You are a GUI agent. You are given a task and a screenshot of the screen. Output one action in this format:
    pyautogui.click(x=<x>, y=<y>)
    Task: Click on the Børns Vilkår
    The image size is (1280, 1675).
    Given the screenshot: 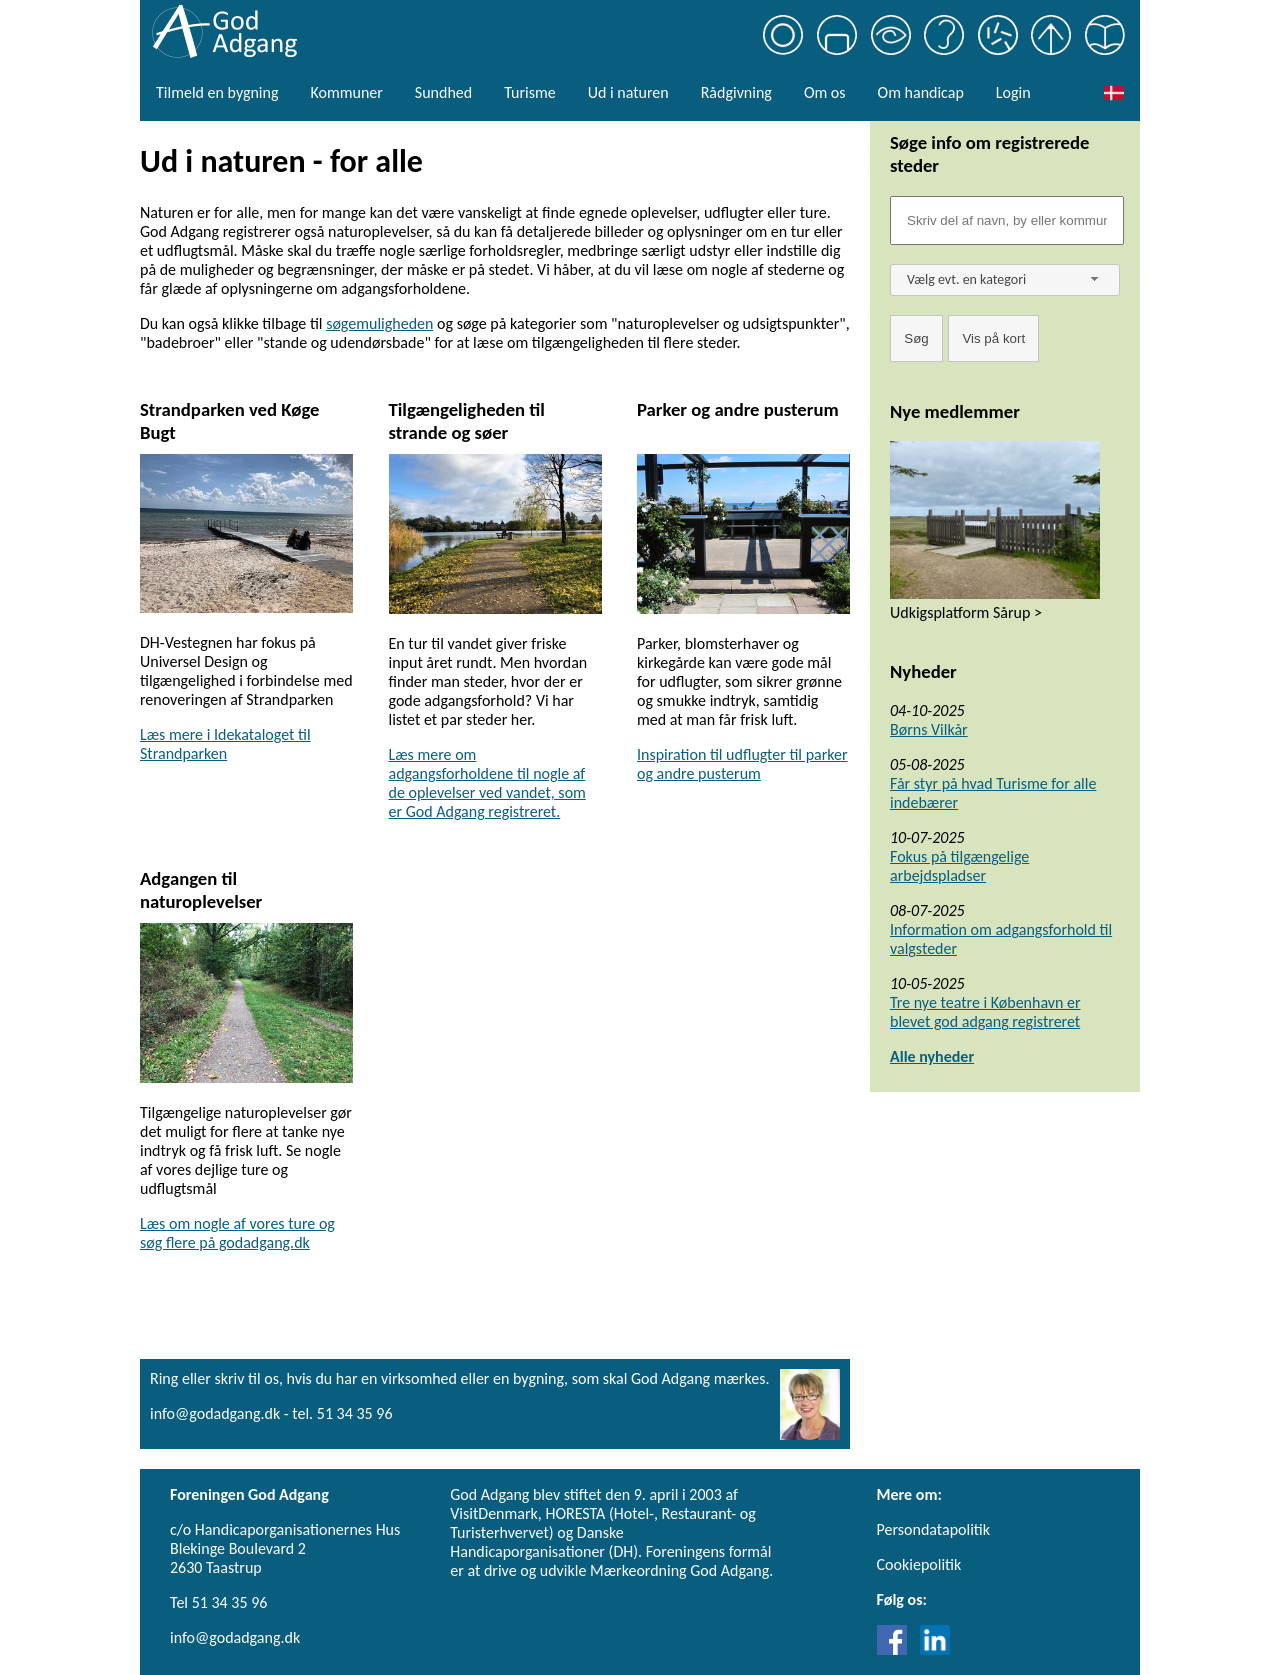 What is the action you would take?
    pyautogui.click(x=929, y=729)
    